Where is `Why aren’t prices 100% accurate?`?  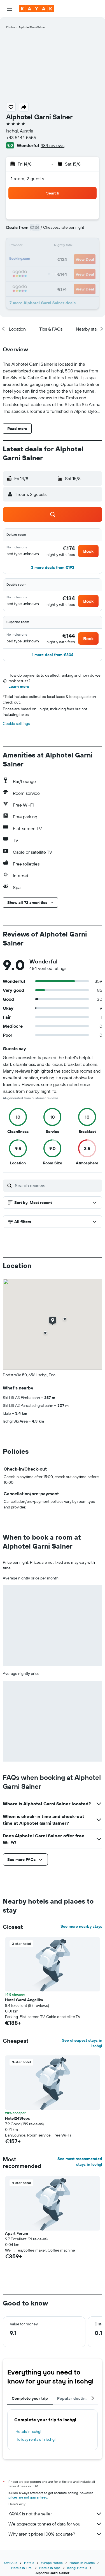
Why aren’t prices 100% accurate? is located at coordinates (55, 2534).